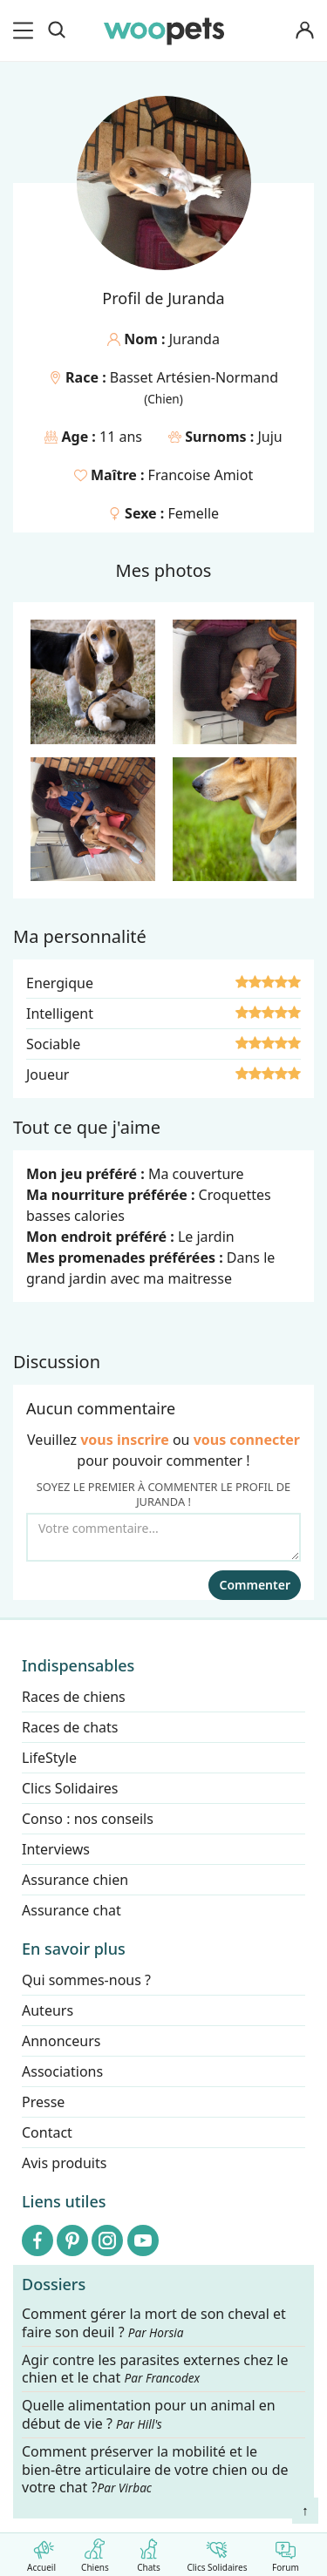 This screenshot has height=2576, width=327. I want to click on Assurance chat, so click(71, 1910).